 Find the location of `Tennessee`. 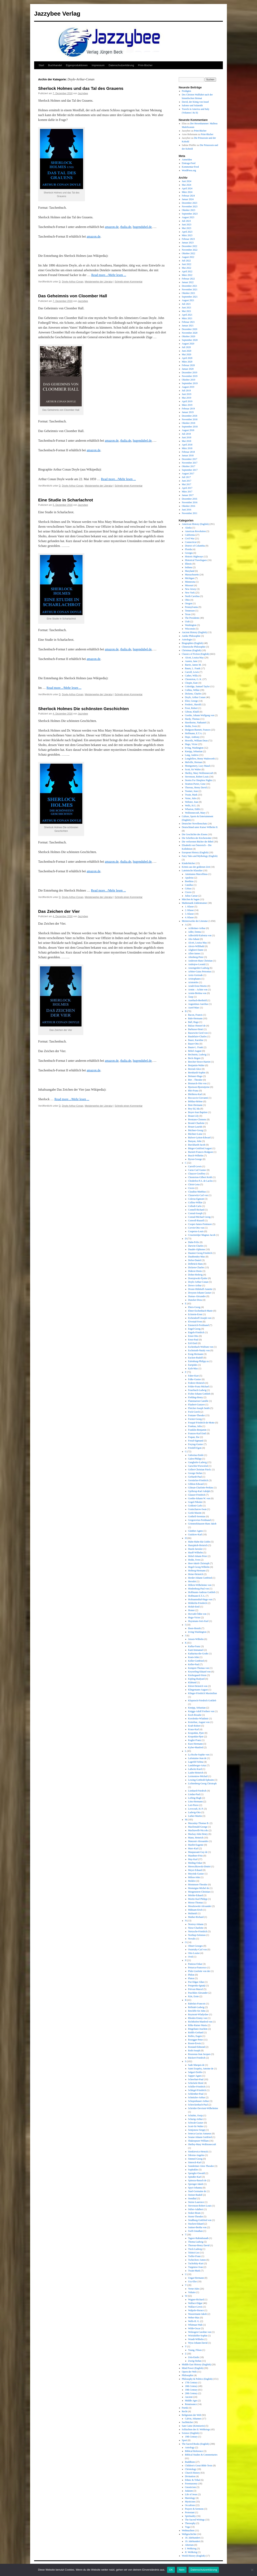

Tennessee is located at coordinates (190, 610).